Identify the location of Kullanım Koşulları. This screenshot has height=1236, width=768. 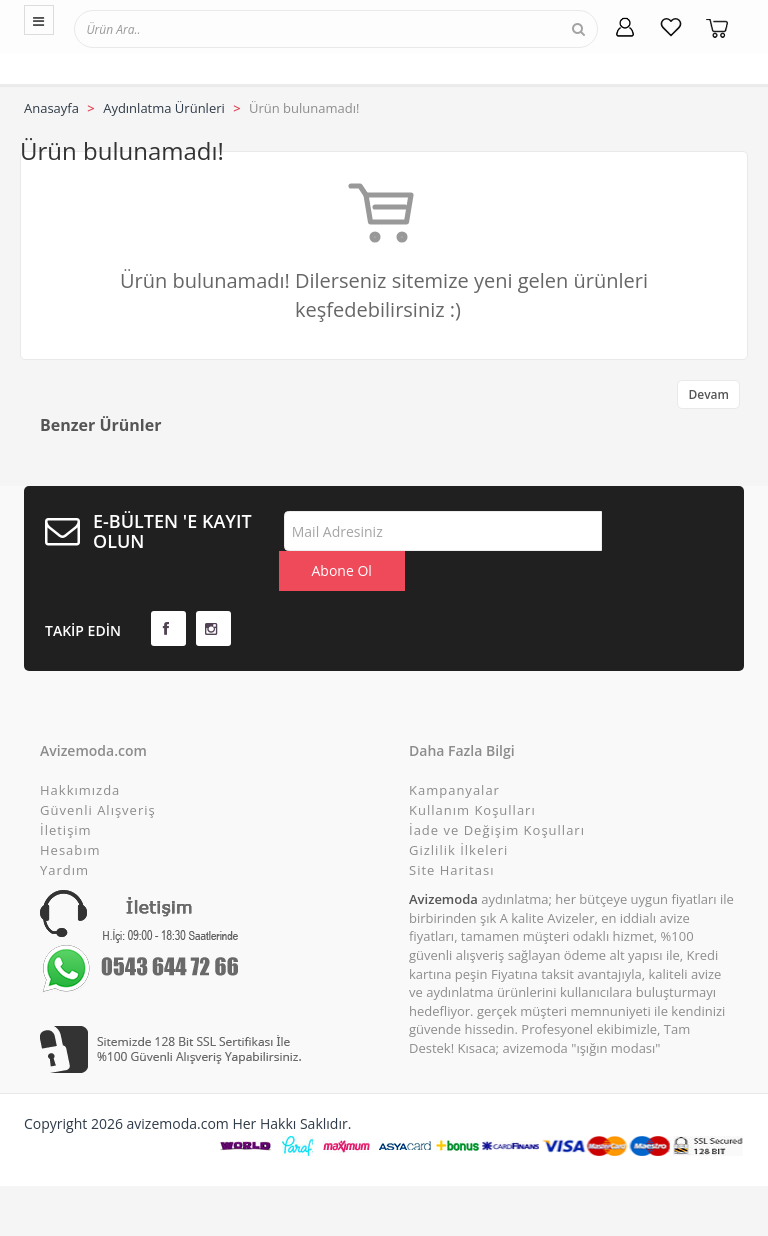
(472, 770).